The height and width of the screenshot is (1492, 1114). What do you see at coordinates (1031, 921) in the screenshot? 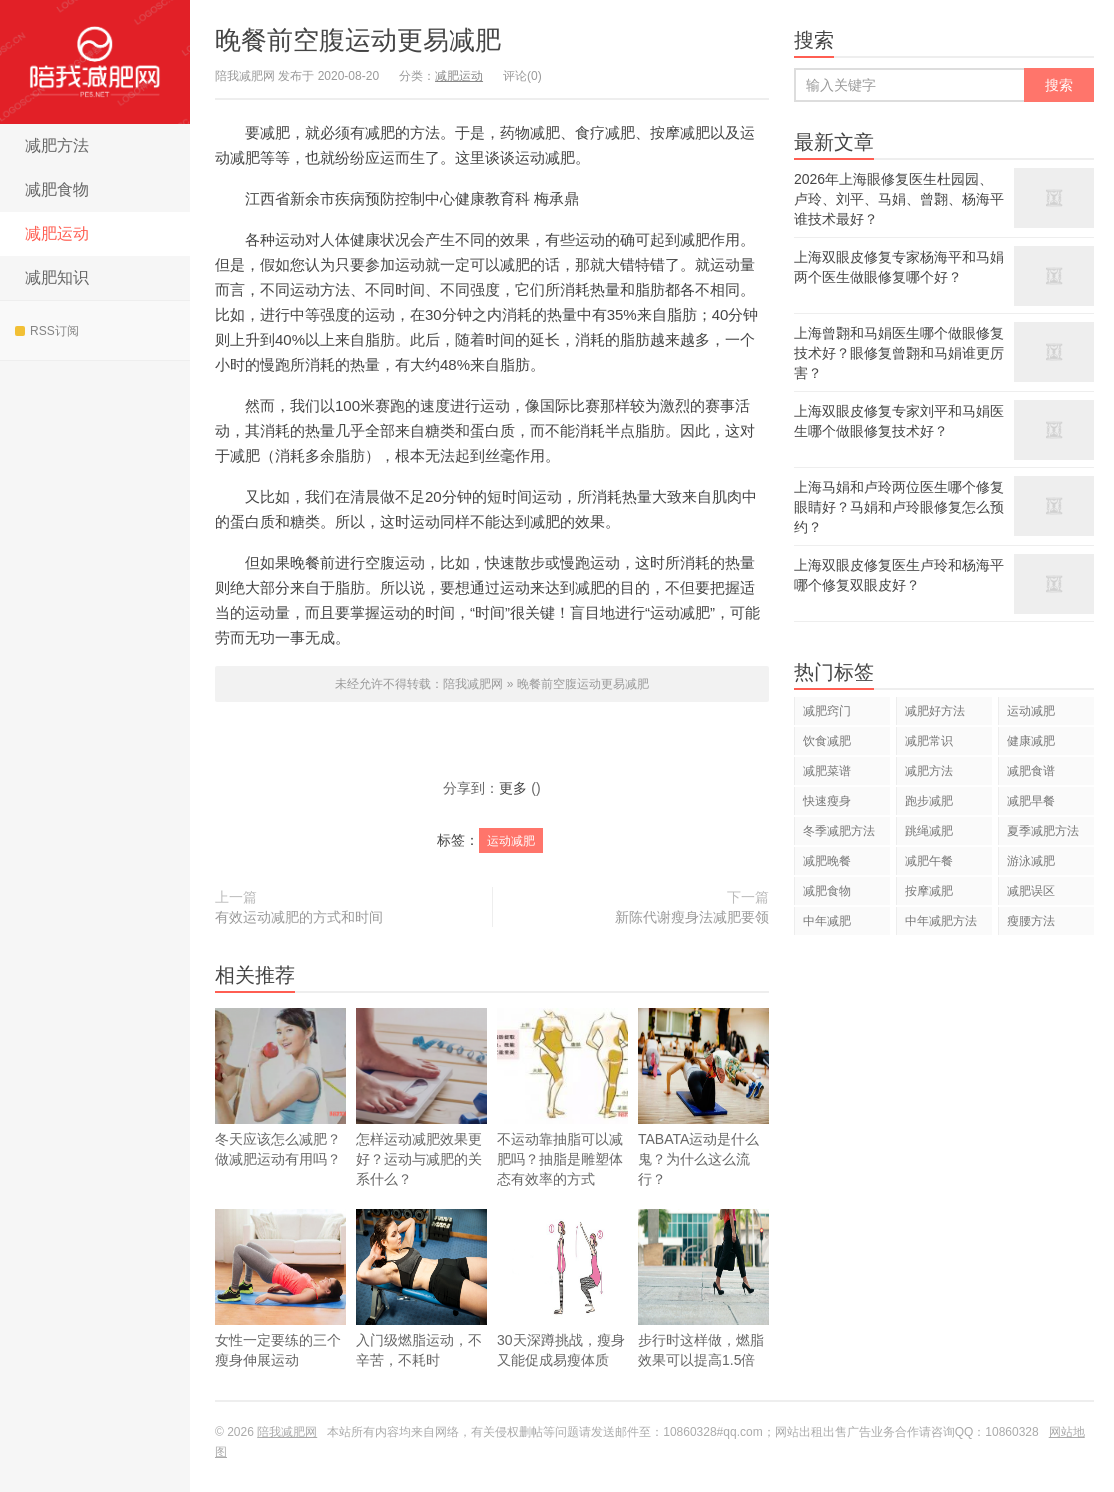
I see `瘦腰方法` at bounding box center [1031, 921].